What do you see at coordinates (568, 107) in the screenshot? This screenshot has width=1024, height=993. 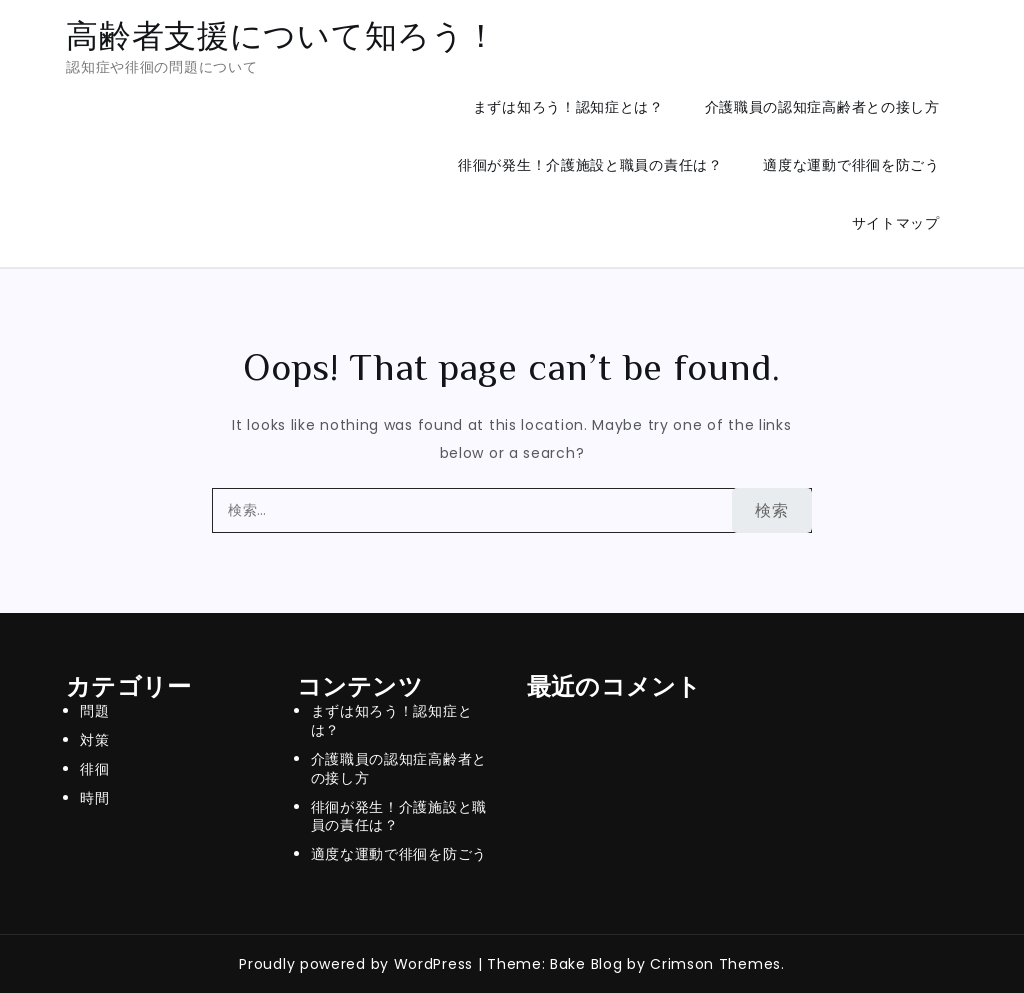 I see `まずは知ろう！認知症とは？` at bounding box center [568, 107].